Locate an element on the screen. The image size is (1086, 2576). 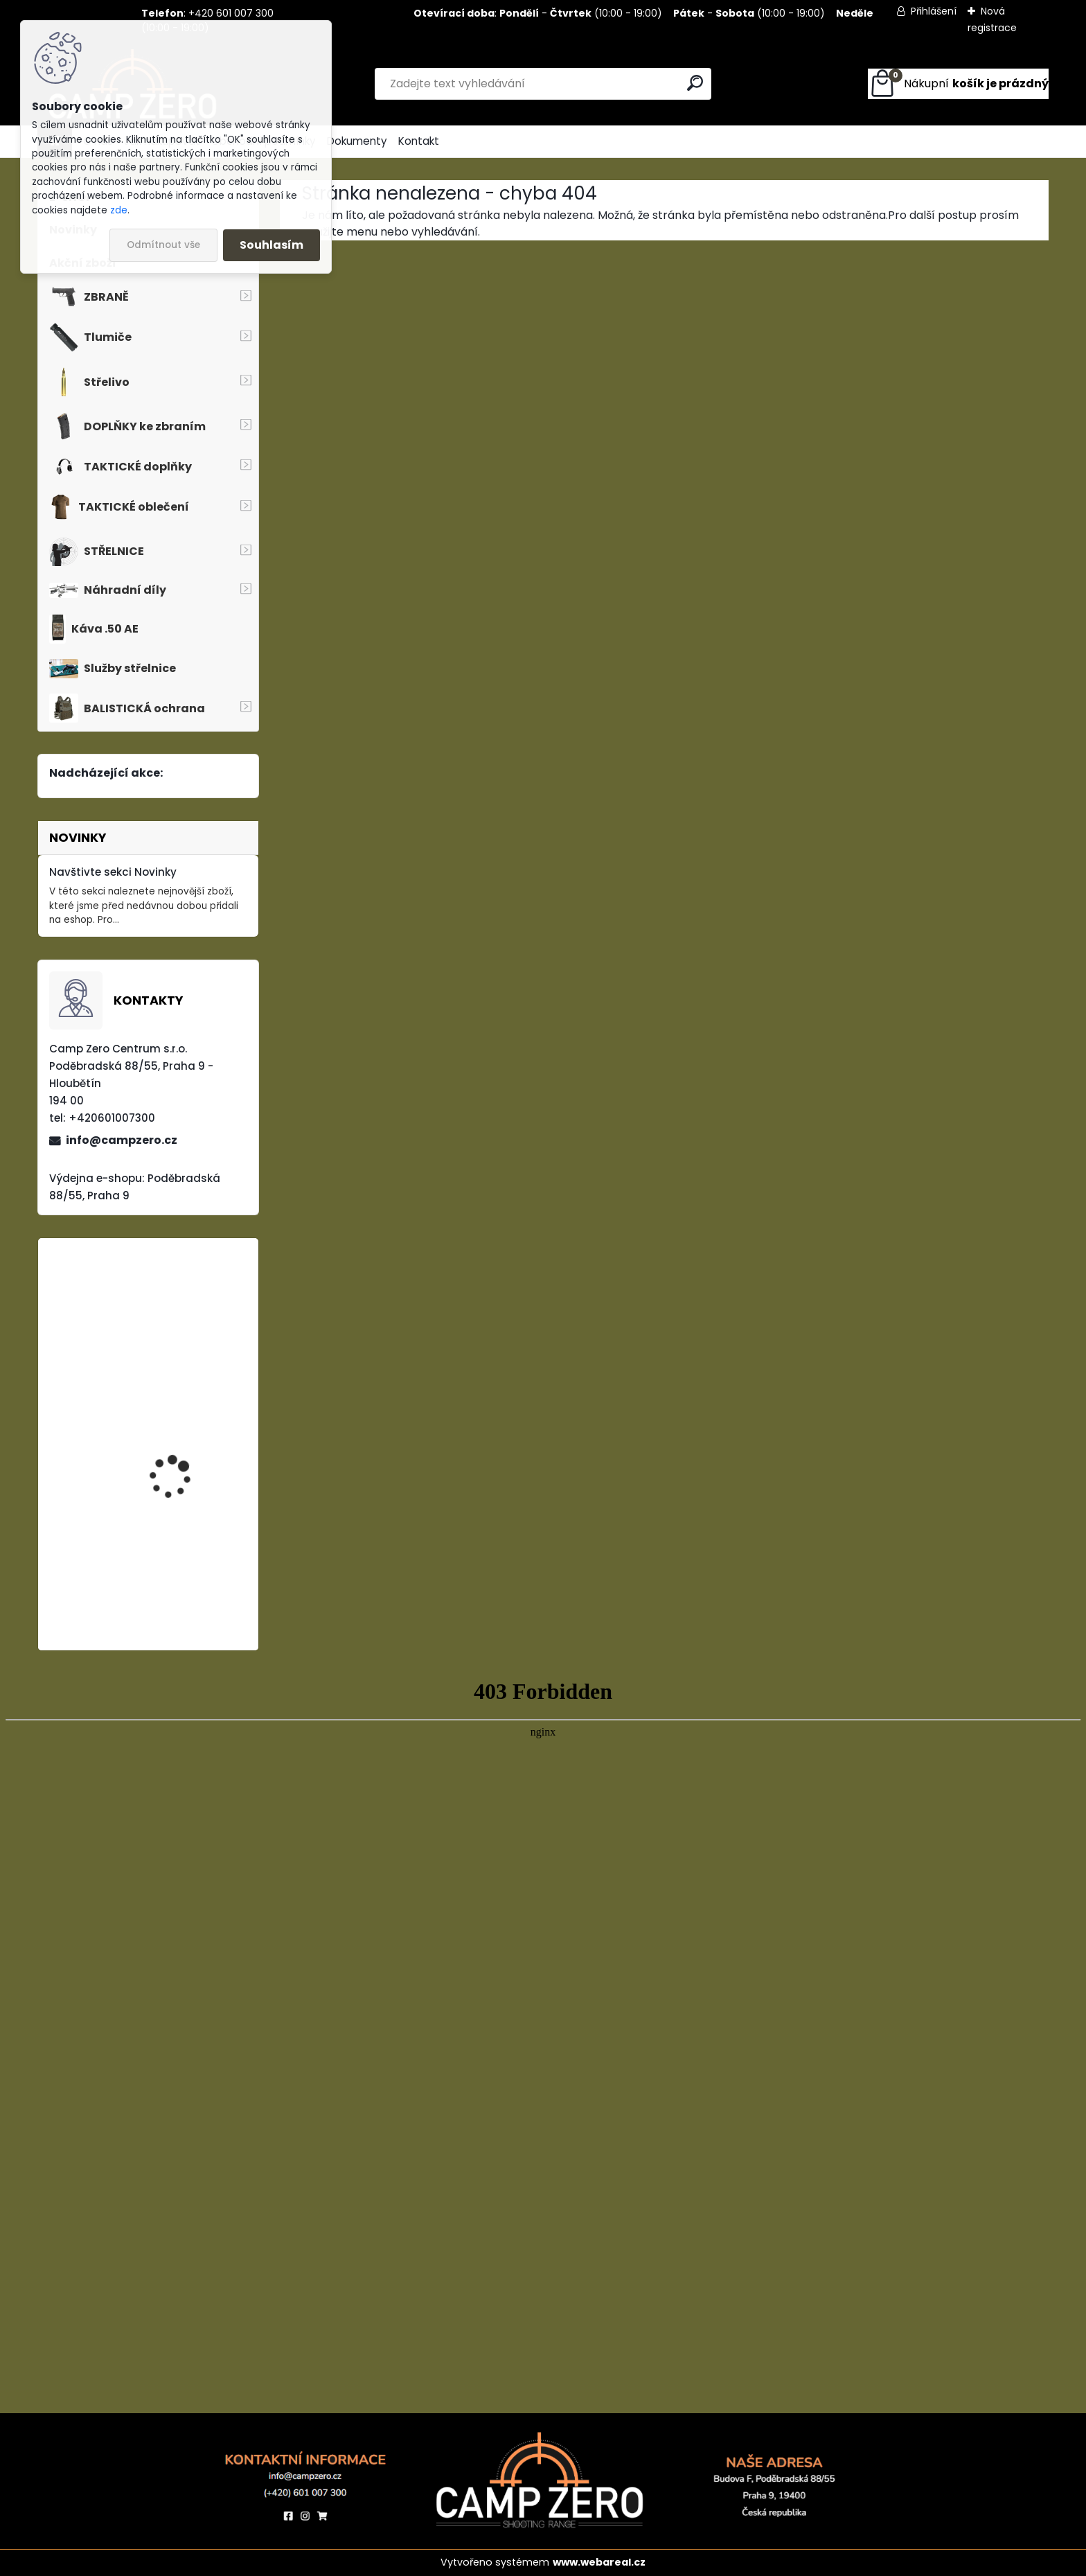
Navštivte sekci Novinky is located at coordinates (113, 872).